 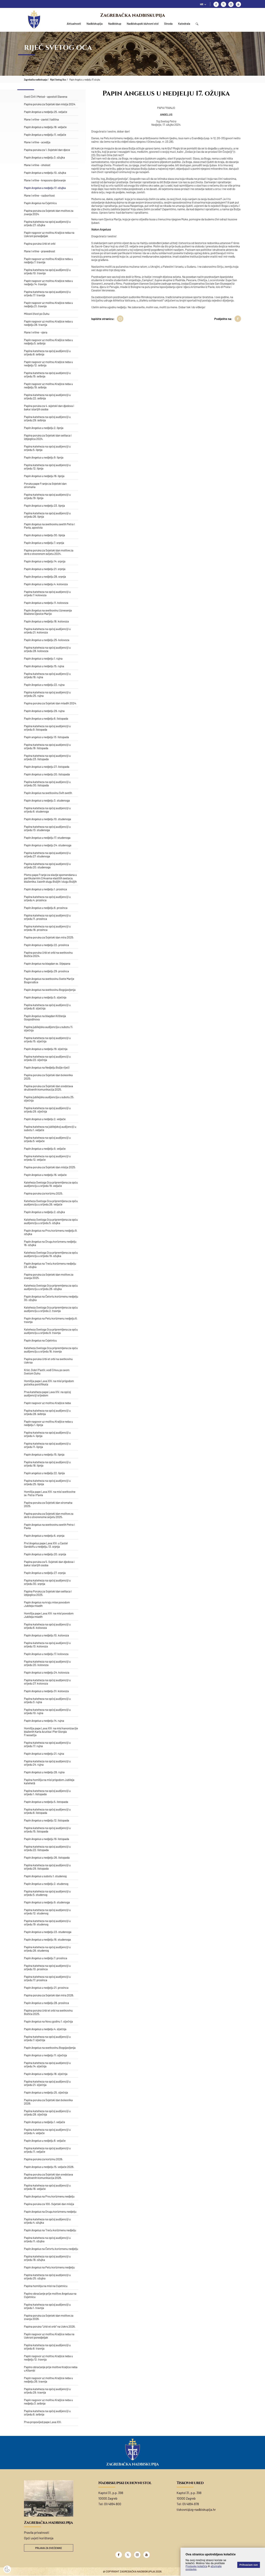 I want to click on ​Papin Angelus na svetkovinu Bogojavljenja, so click(x=50, y=2047).